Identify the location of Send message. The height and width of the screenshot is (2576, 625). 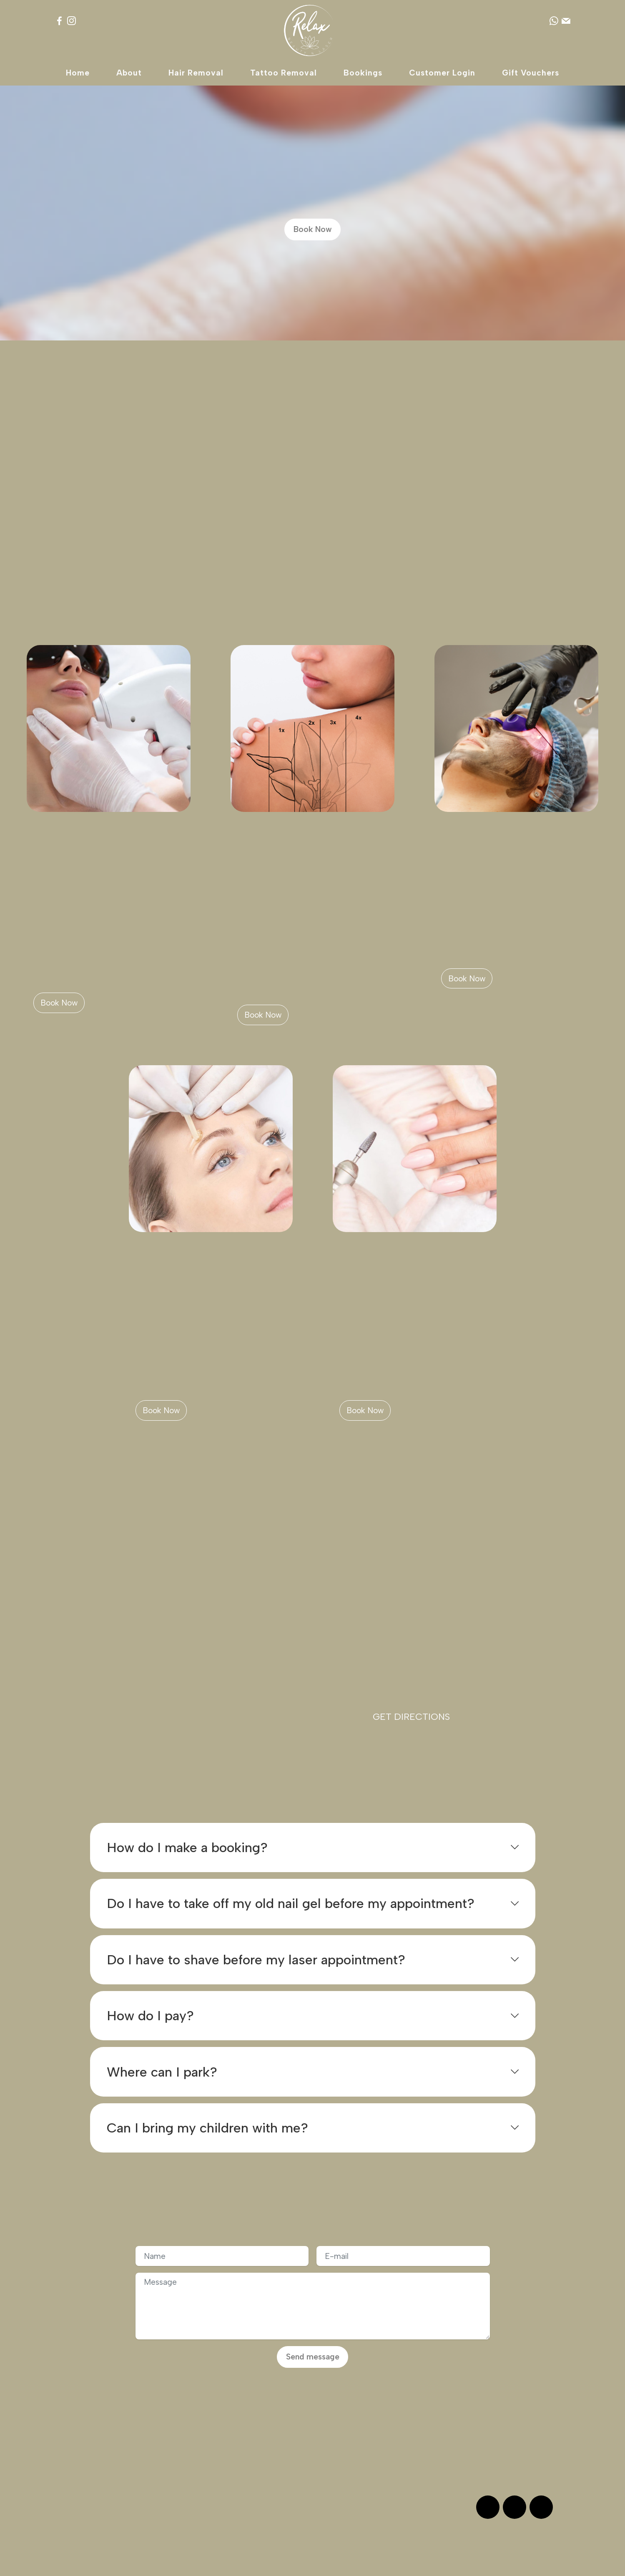
(312, 2357).